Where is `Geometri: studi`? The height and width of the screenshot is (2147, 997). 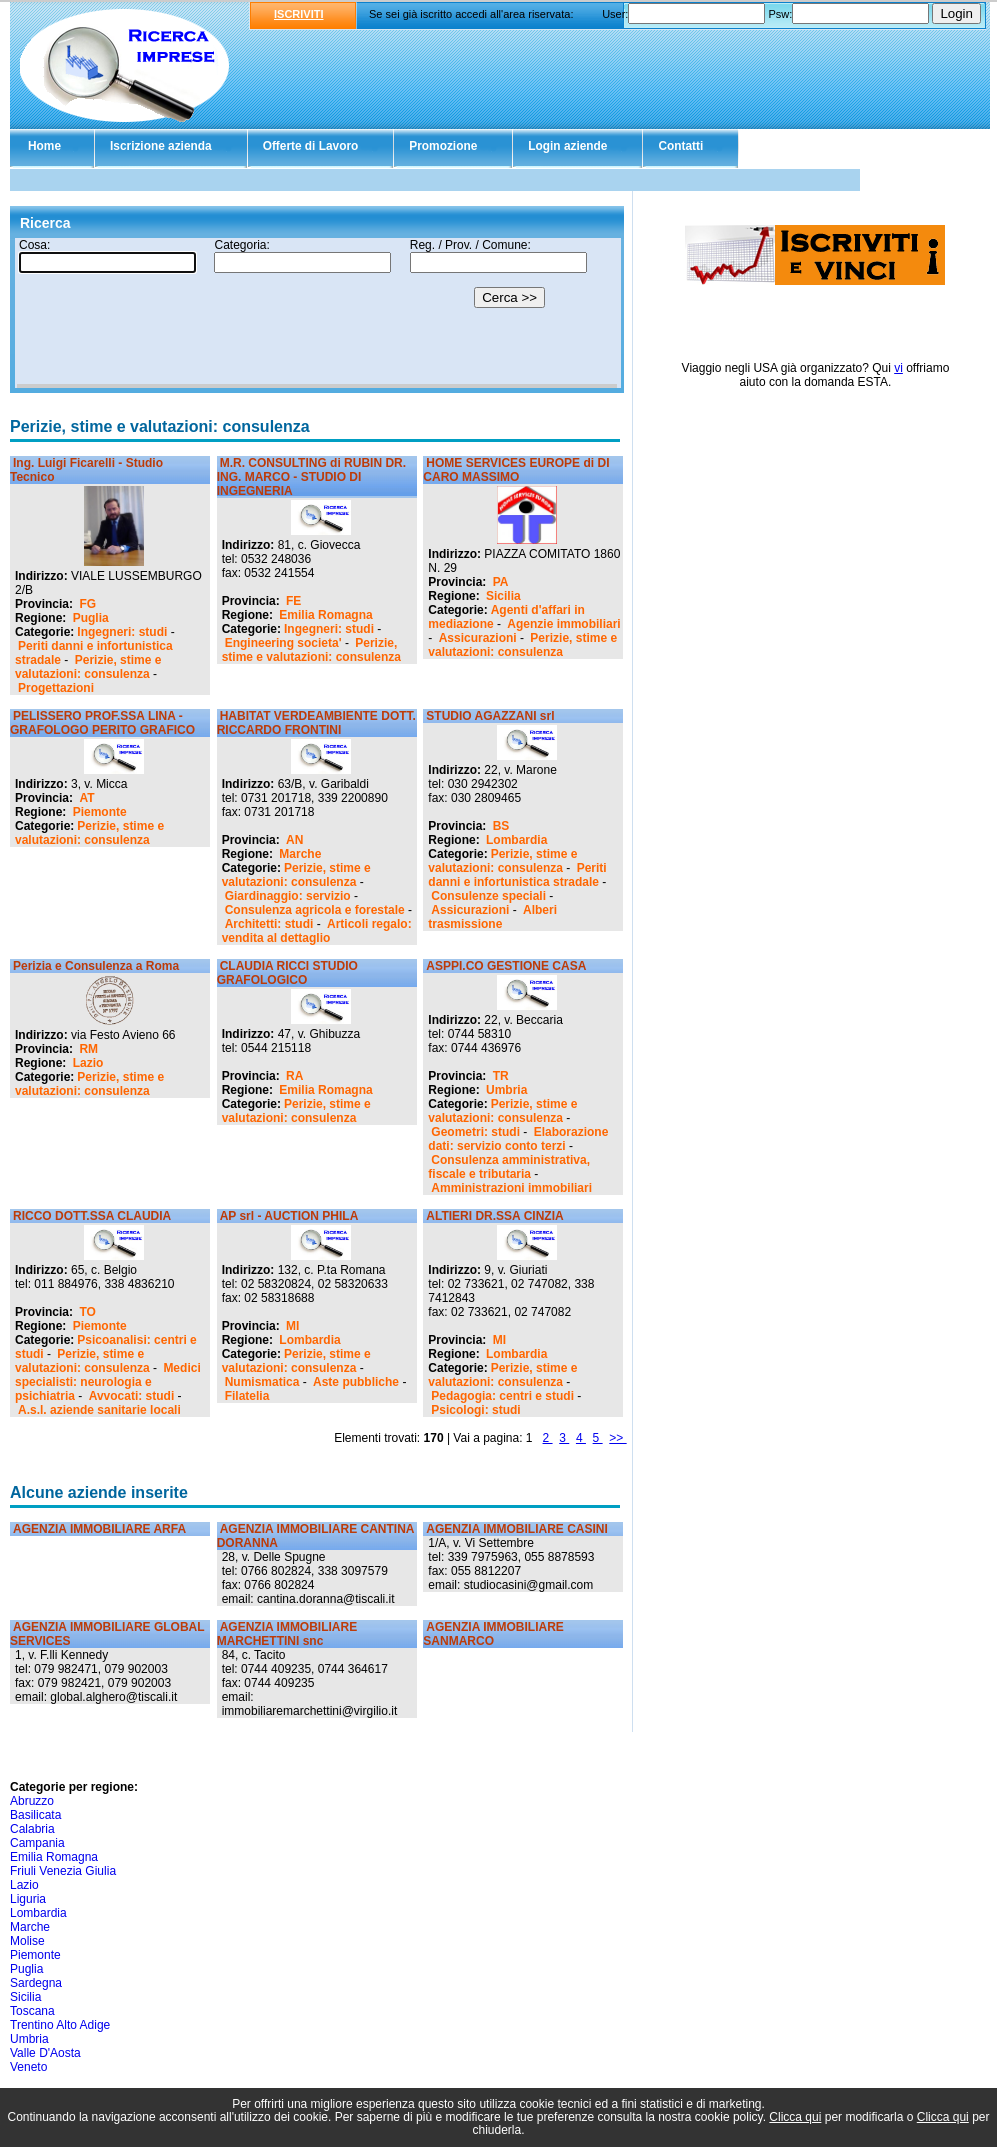
Geometri: studi is located at coordinates (475, 1132).